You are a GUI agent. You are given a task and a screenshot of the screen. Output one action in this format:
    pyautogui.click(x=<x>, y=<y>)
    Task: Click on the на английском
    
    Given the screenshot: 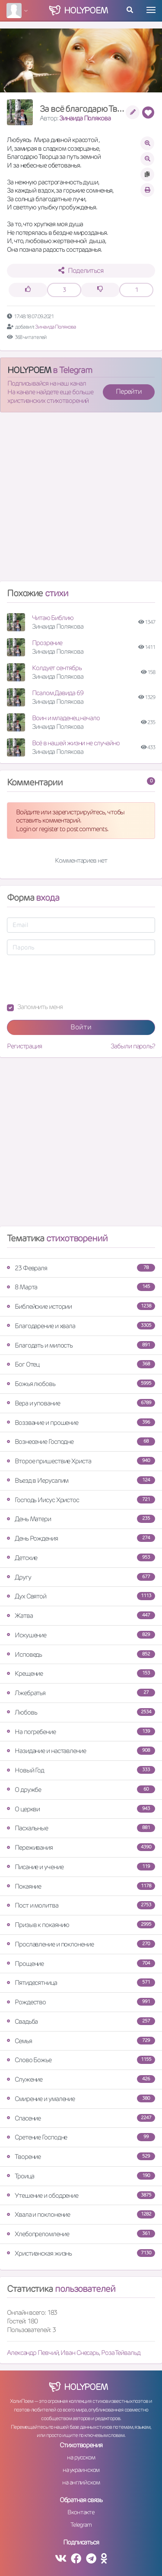 What is the action you would take?
    pyautogui.click(x=81, y=2482)
    